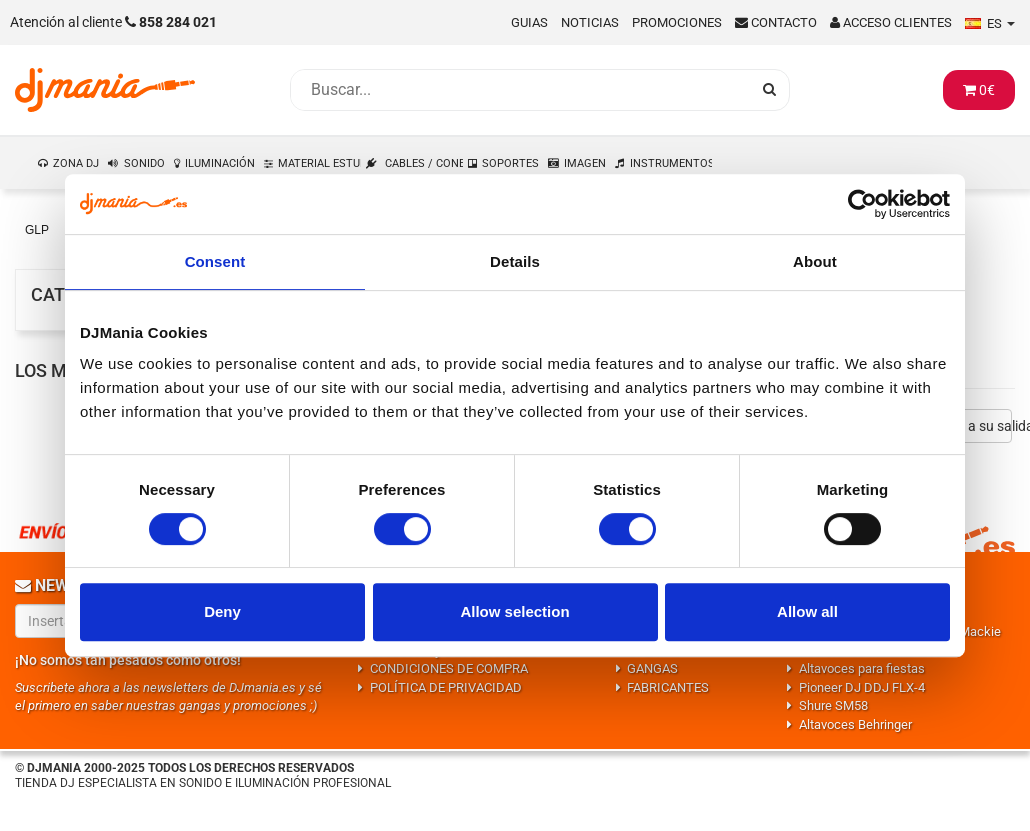 This screenshot has height=831, width=1030. What do you see at coordinates (677, 22) in the screenshot?
I see `Promociones` at bounding box center [677, 22].